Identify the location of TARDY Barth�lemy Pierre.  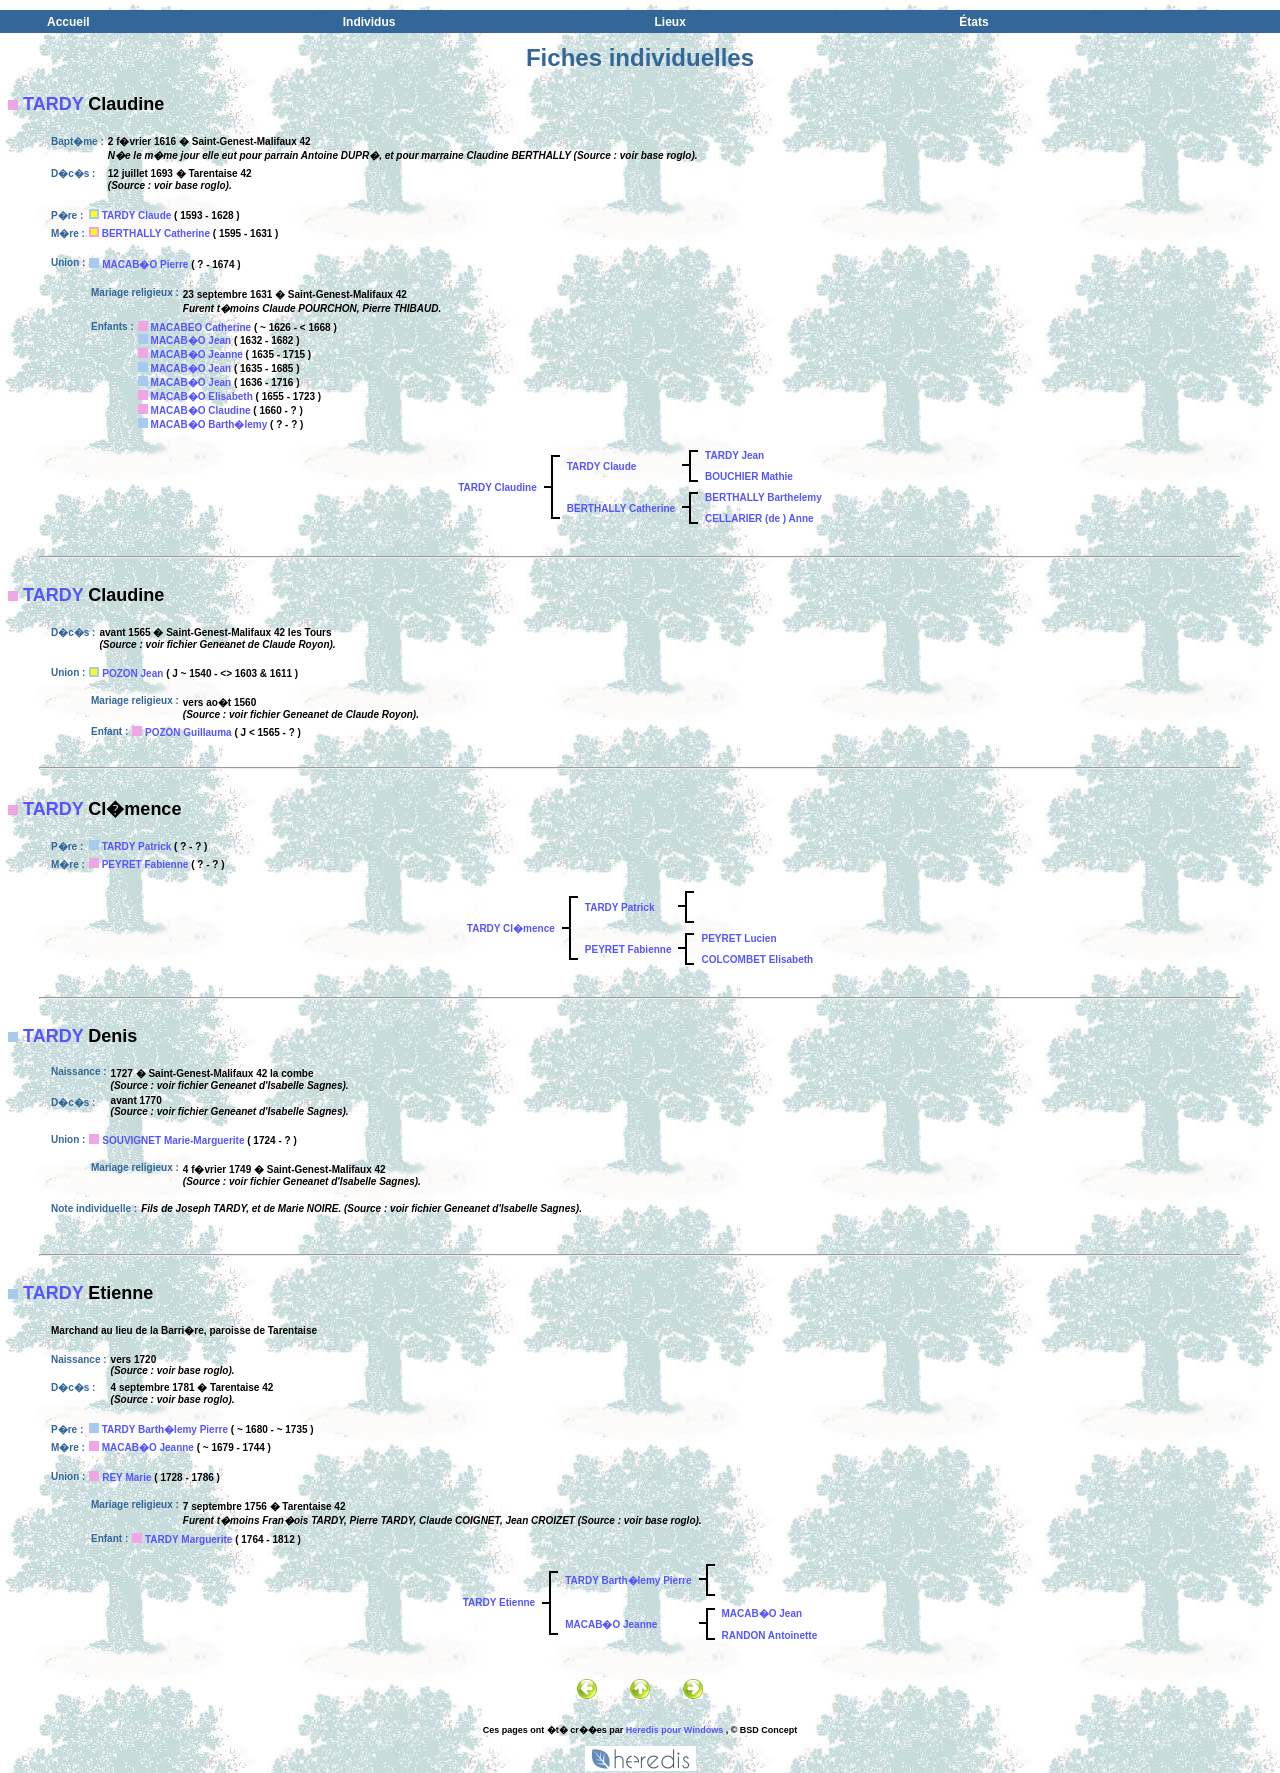
(165, 1429).